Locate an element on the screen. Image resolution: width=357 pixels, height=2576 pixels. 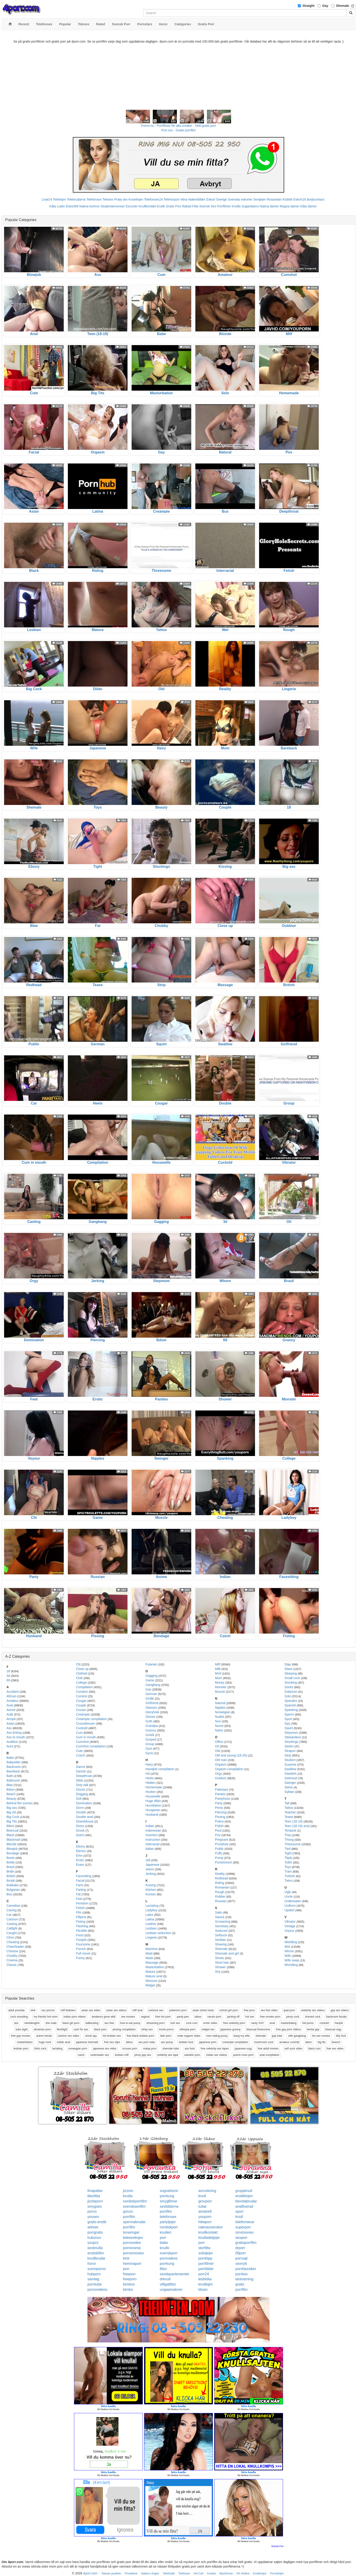
streaming porn is located at coordinates (155, 2023).